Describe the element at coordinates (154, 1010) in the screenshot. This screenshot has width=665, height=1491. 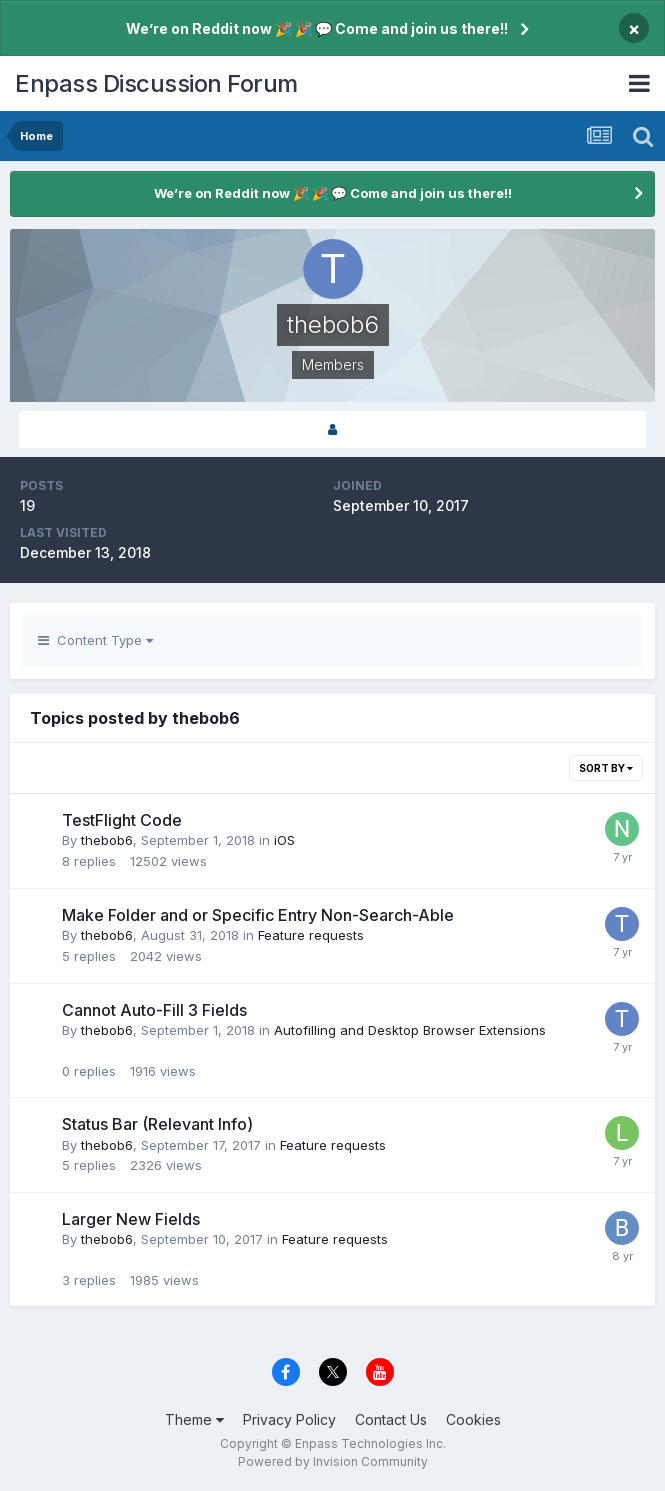
I see `Cannot Auto-Fill 3 Fields` at that location.